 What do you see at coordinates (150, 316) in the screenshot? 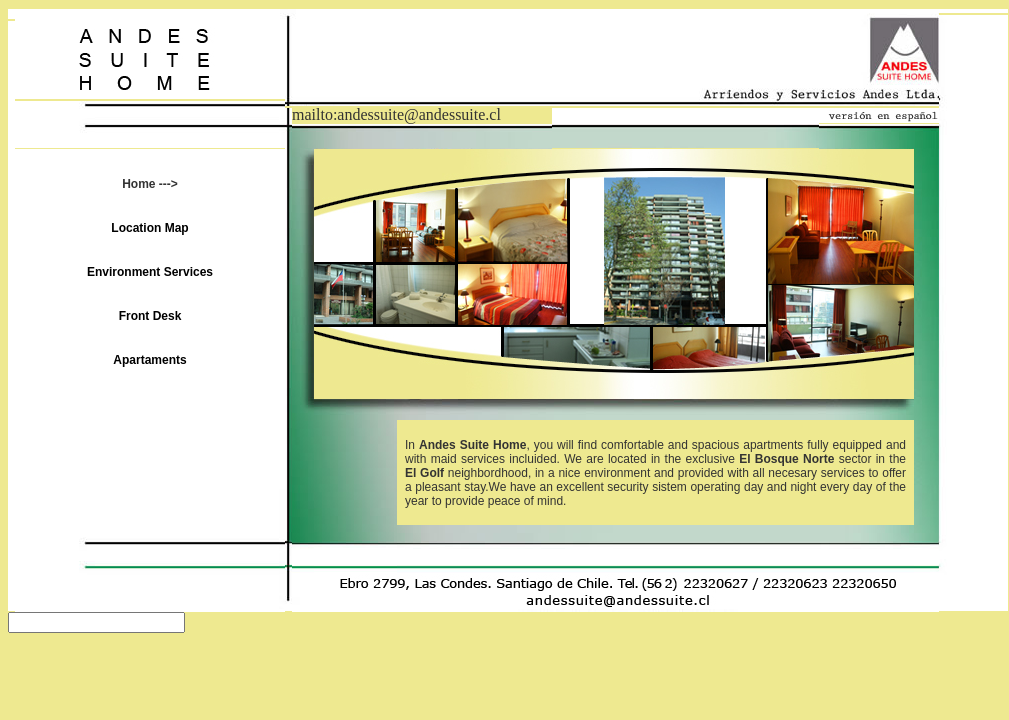
I see `Front Desk` at bounding box center [150, 316].